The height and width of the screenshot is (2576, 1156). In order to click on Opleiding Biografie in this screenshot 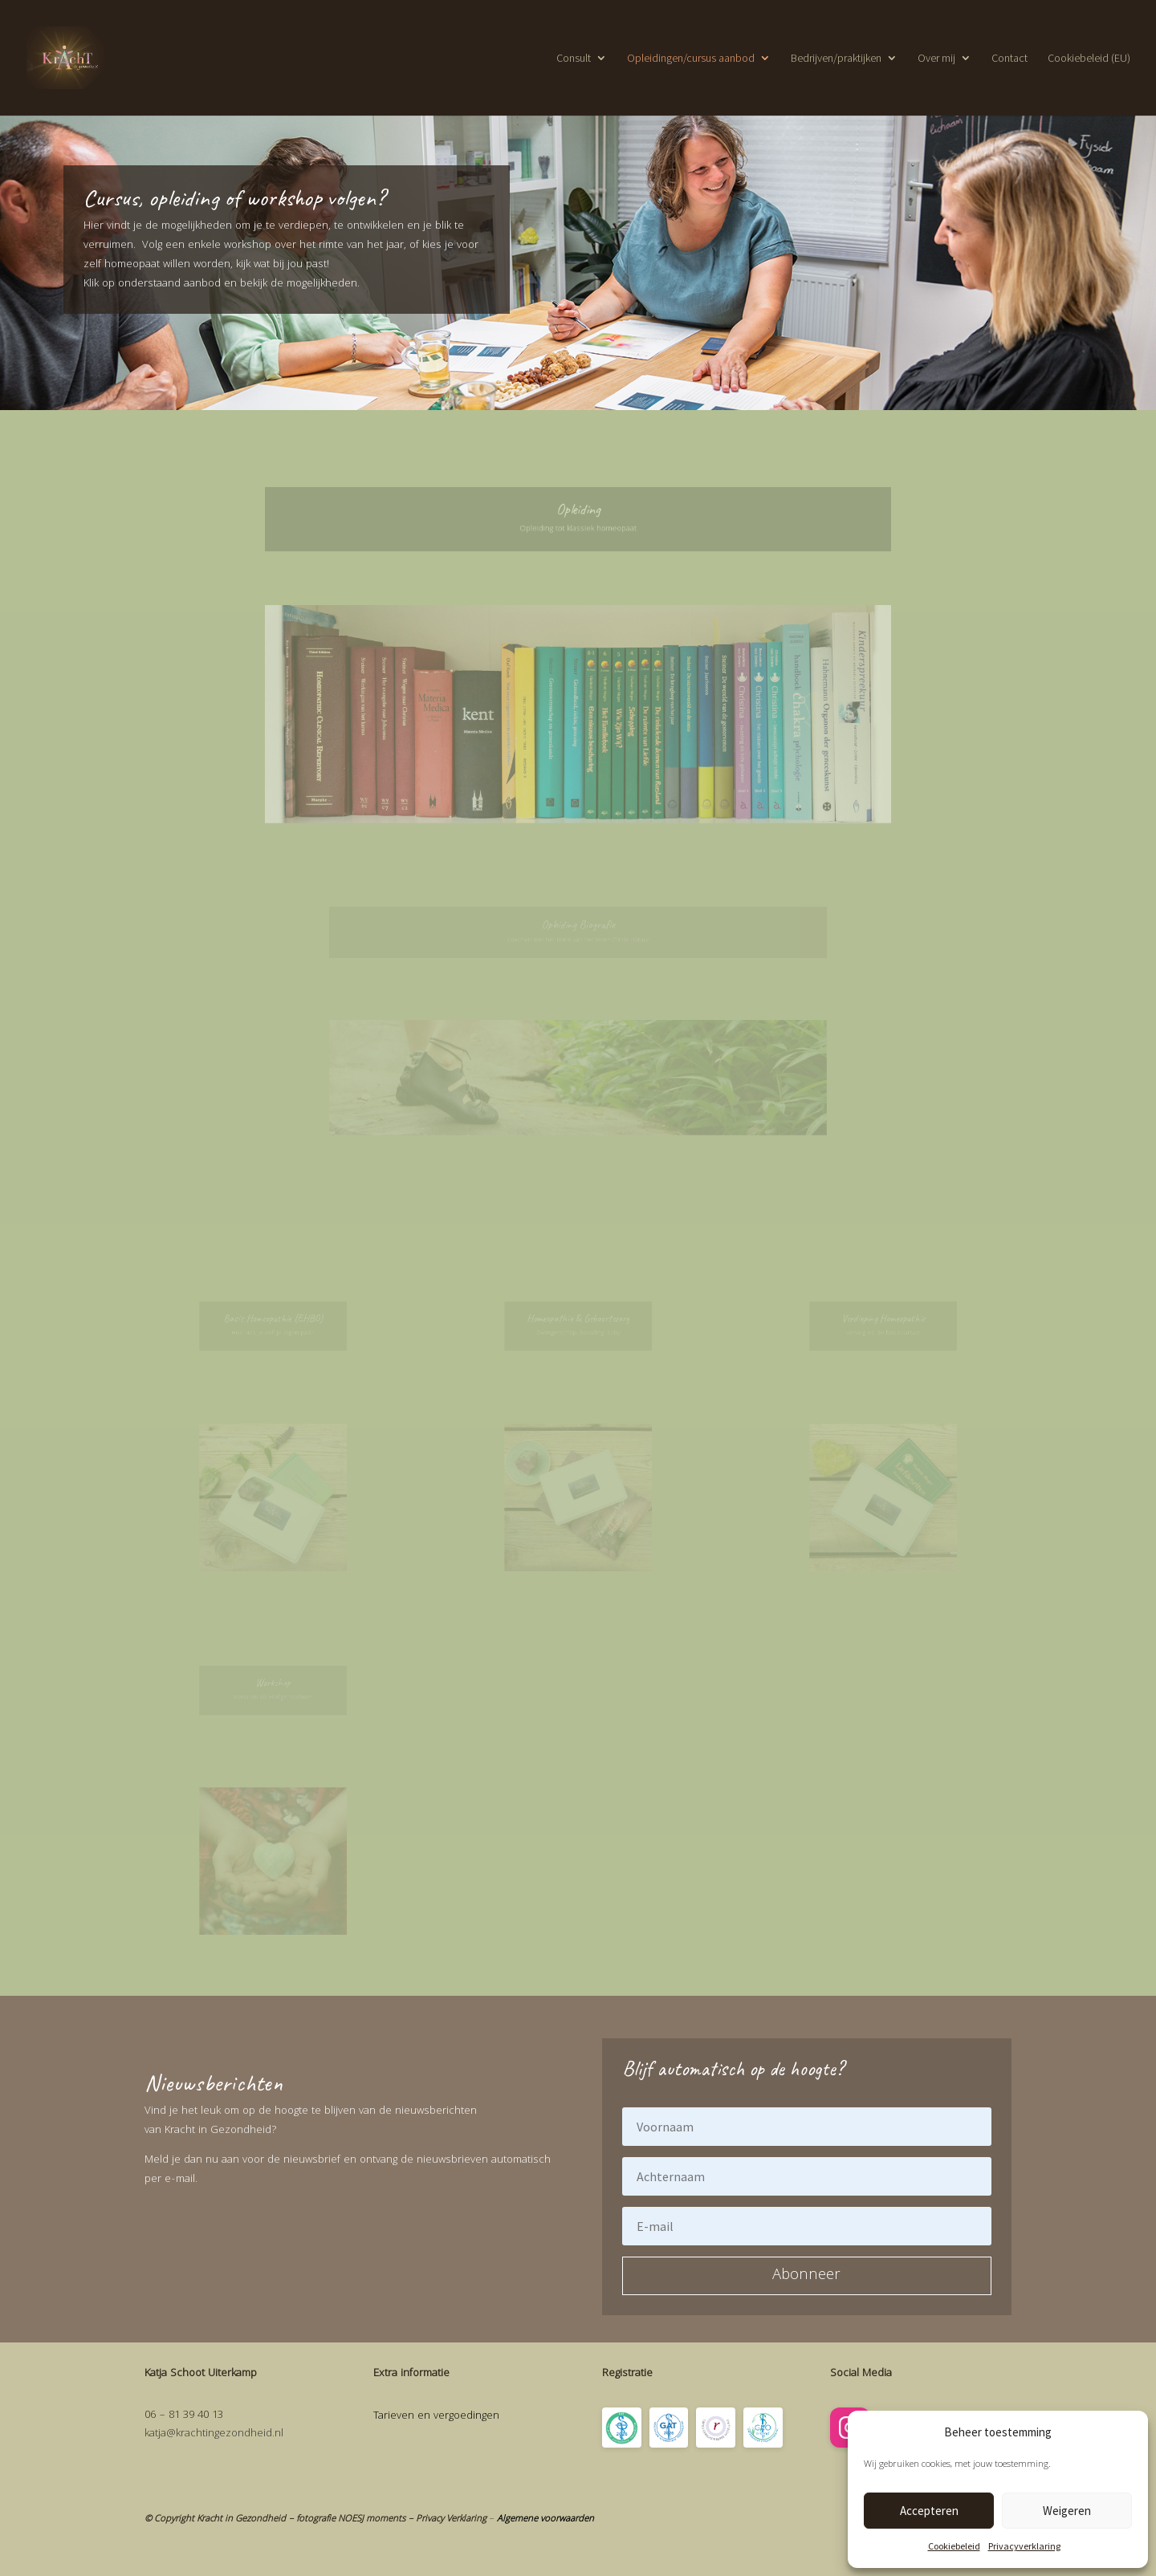, I will do `click(578, 925)`.